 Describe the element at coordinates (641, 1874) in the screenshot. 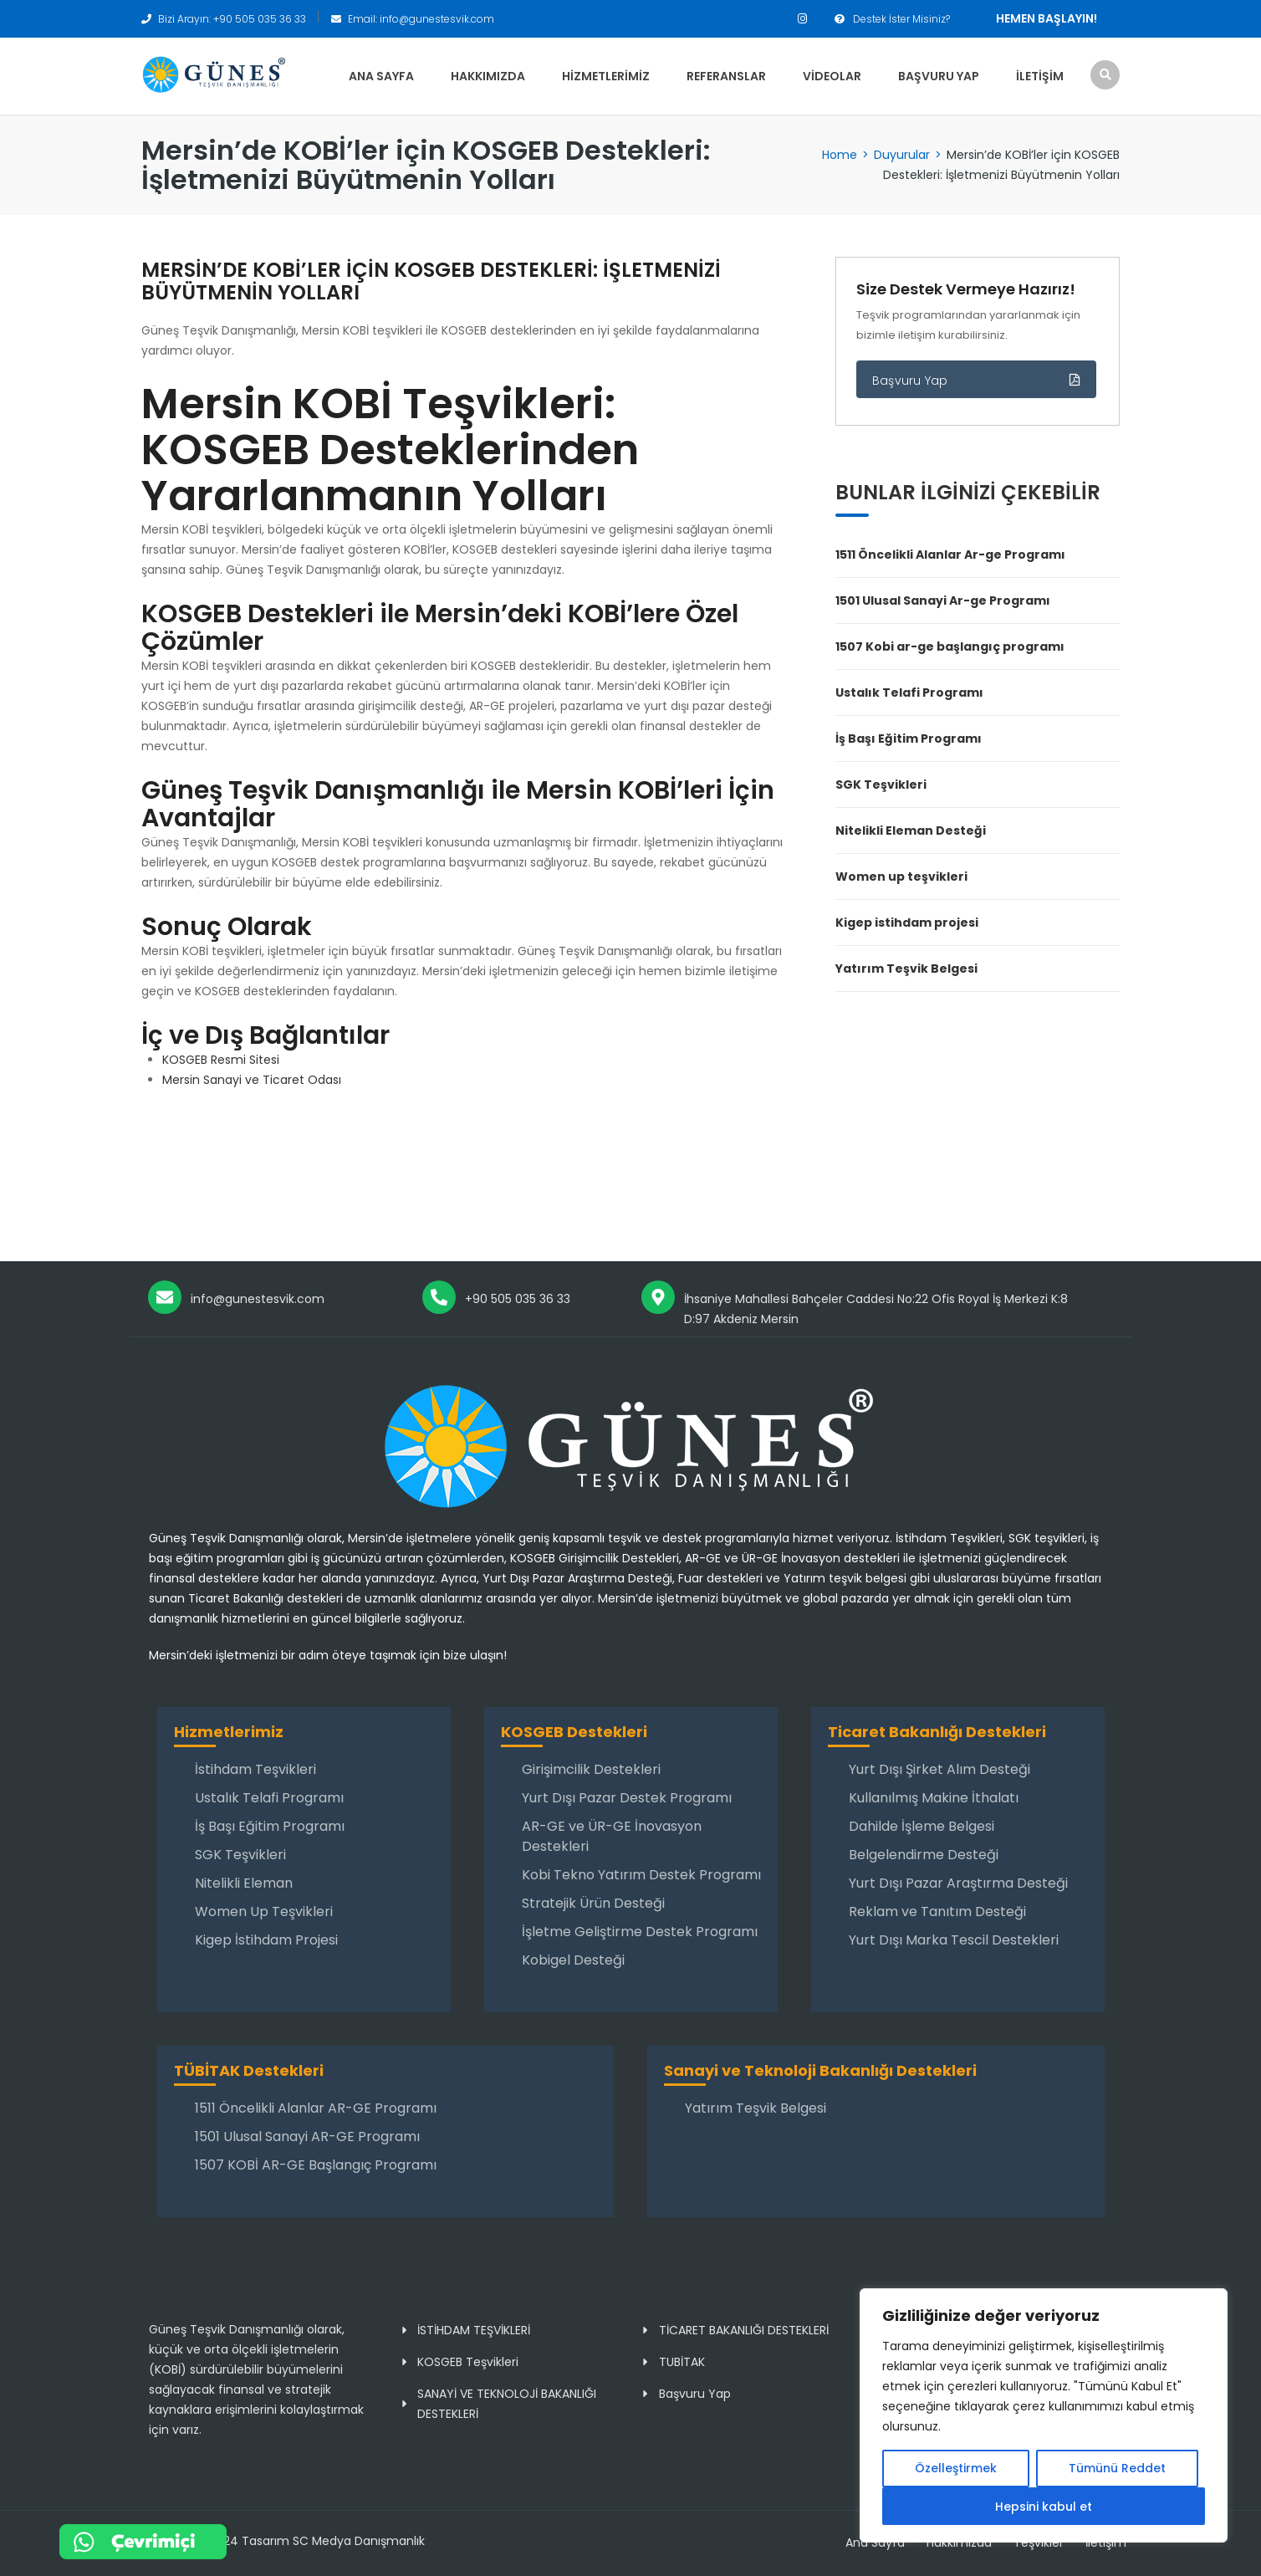

I see `Kobi Tekno Yatırım Destek Programı` at that location.